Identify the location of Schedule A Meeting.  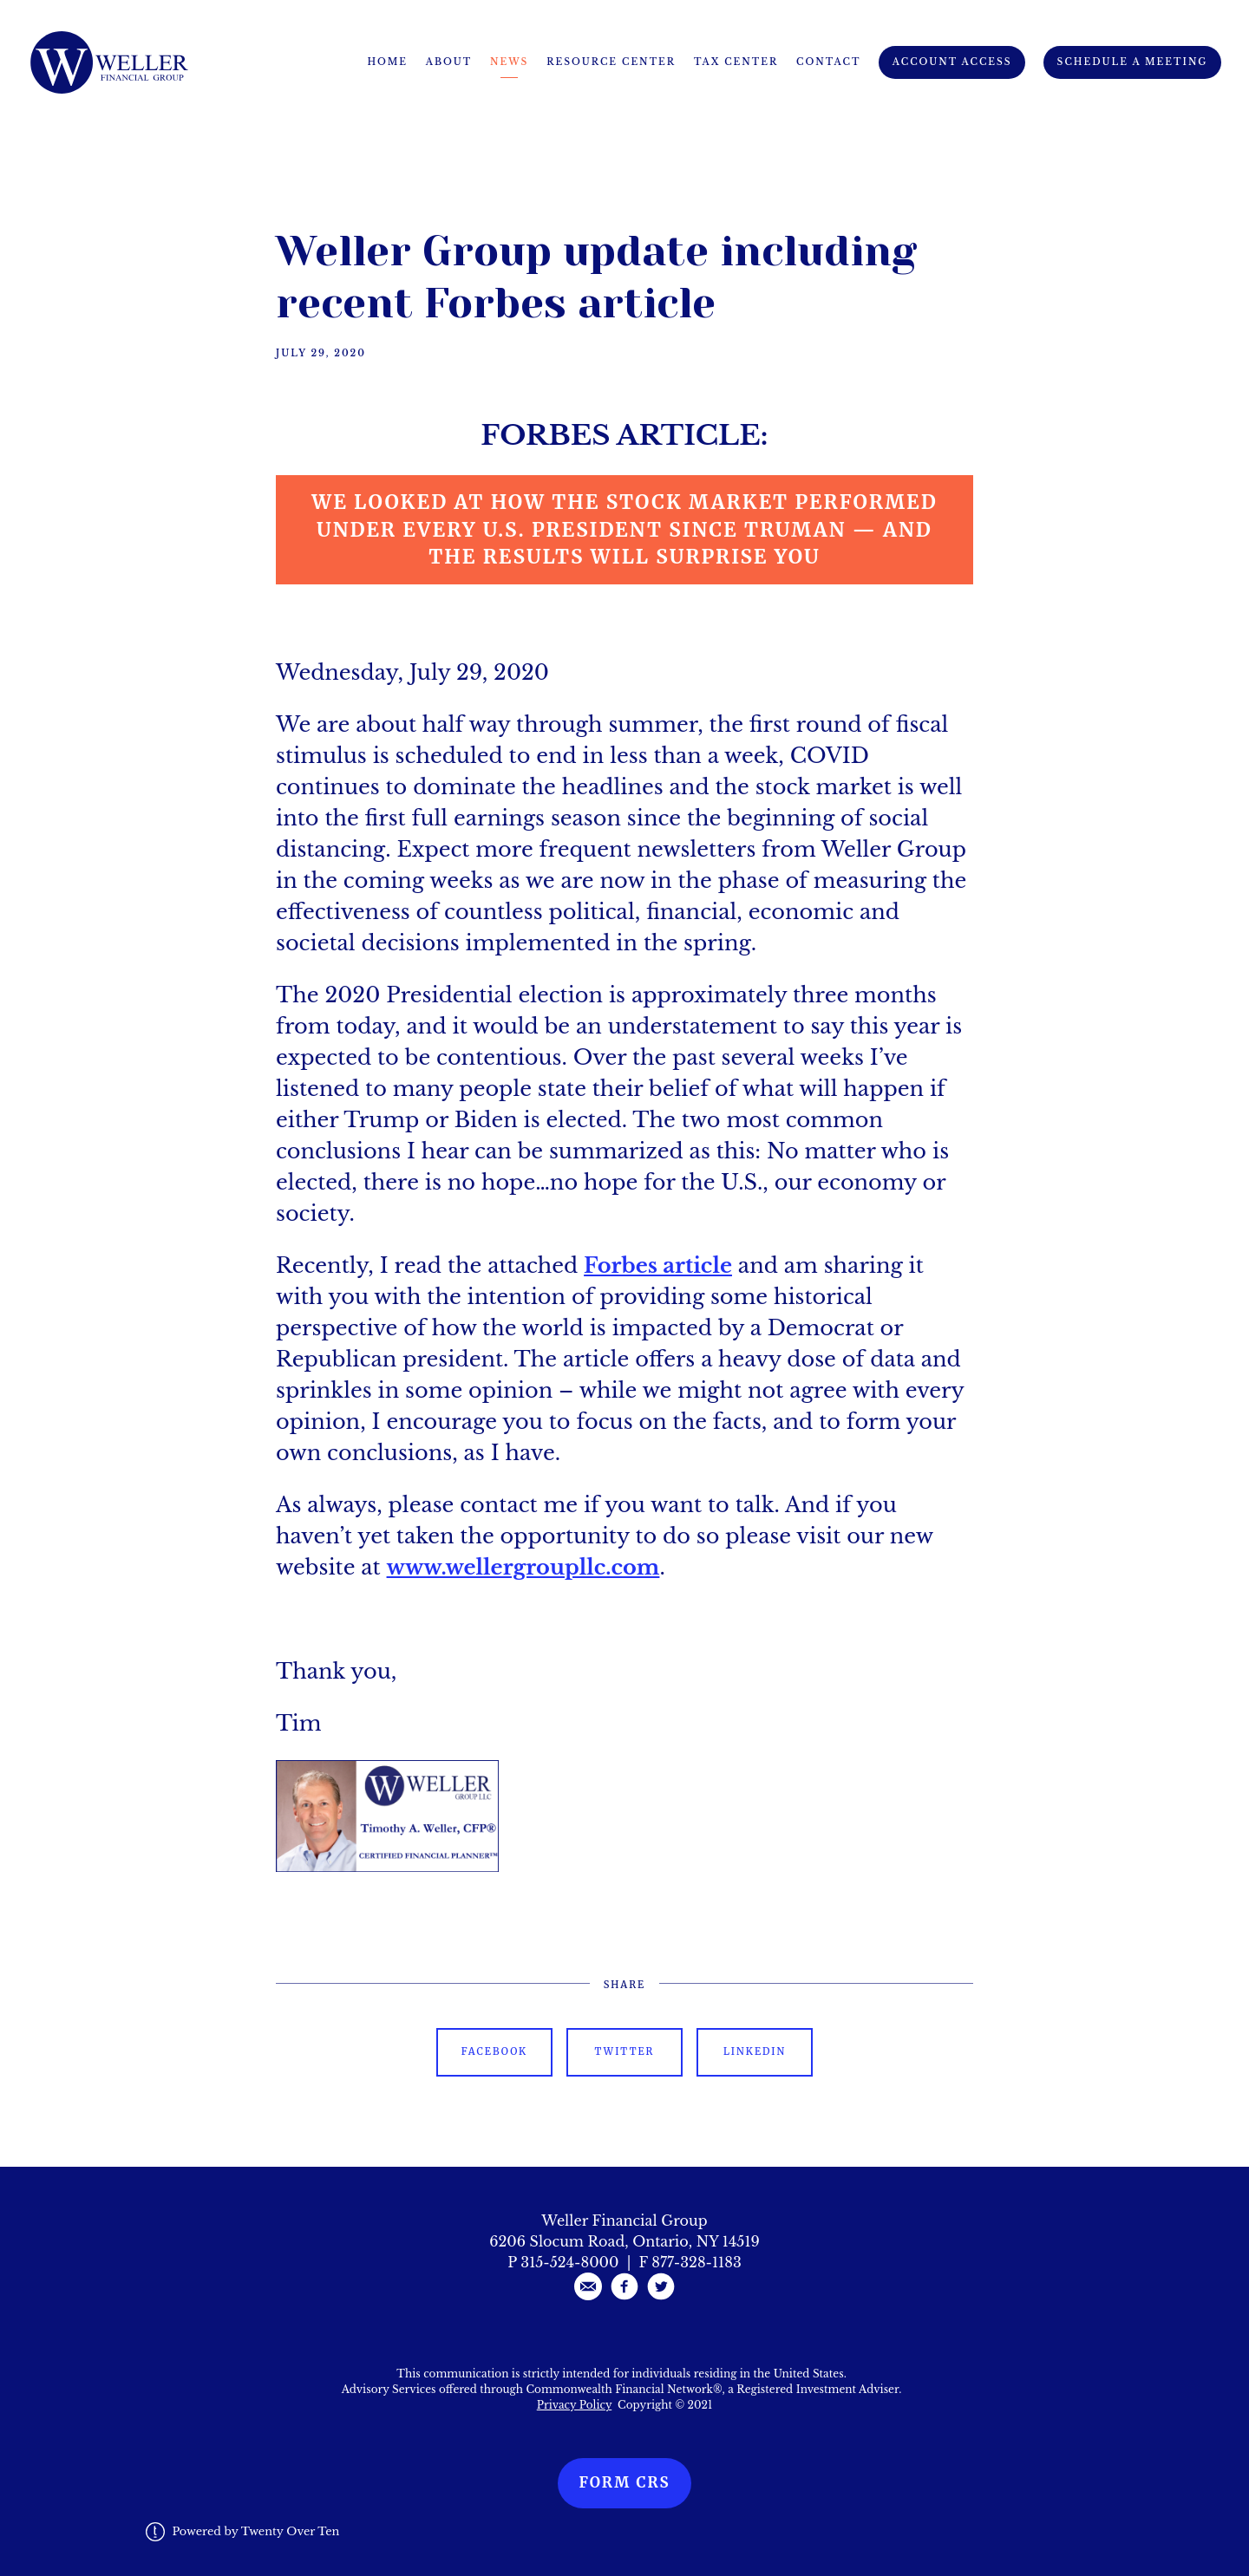
(1132, 62).